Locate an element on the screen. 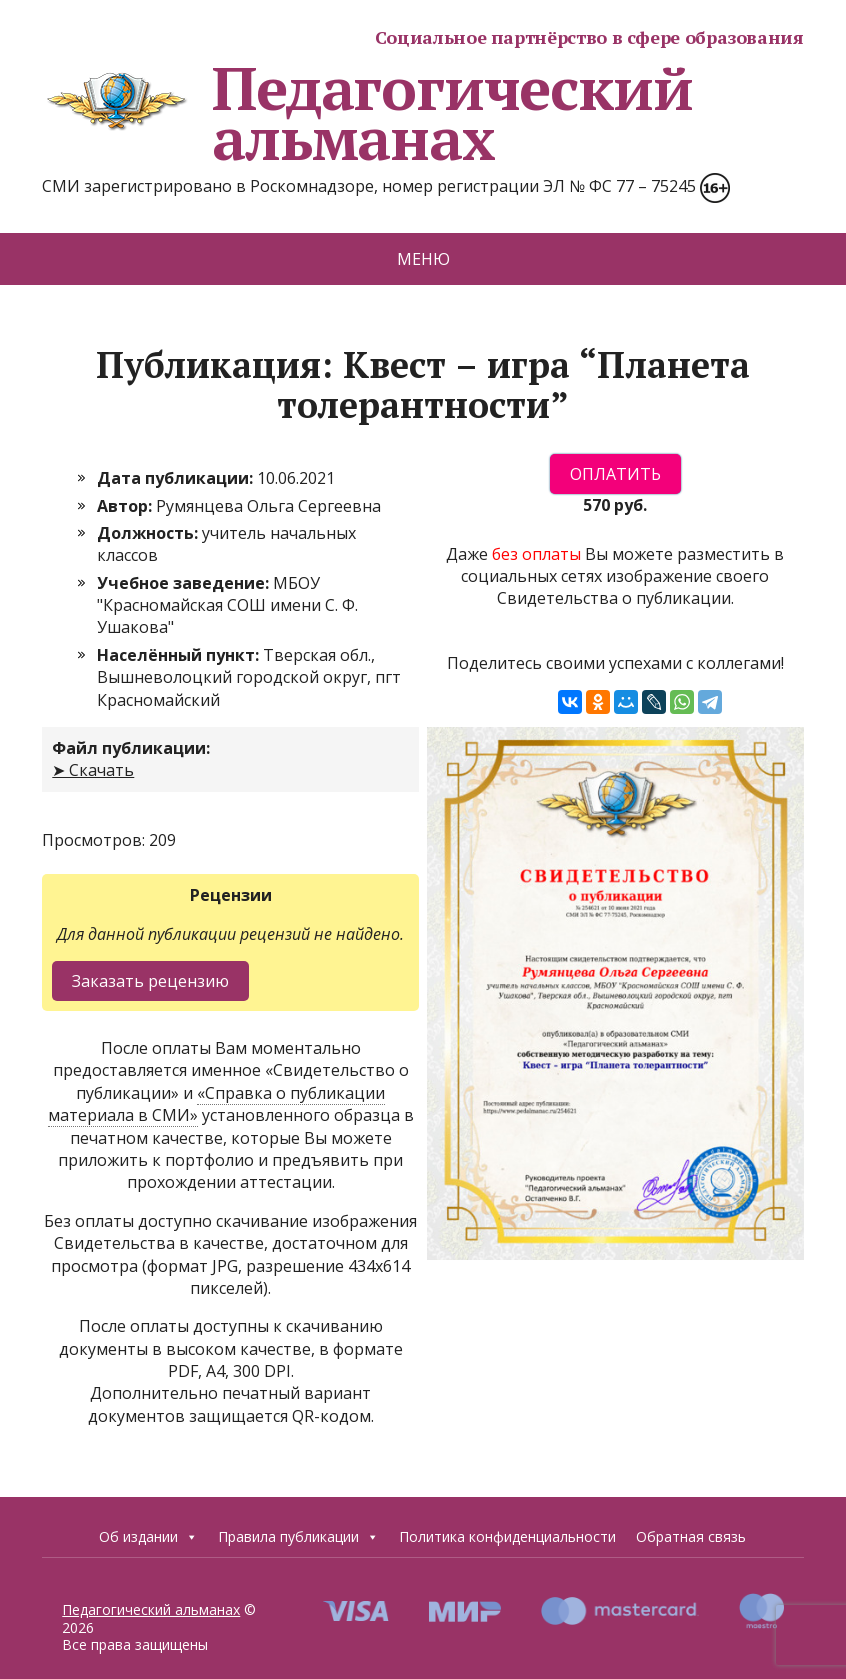  Обратная связь is located at coordinates (691, 1536).